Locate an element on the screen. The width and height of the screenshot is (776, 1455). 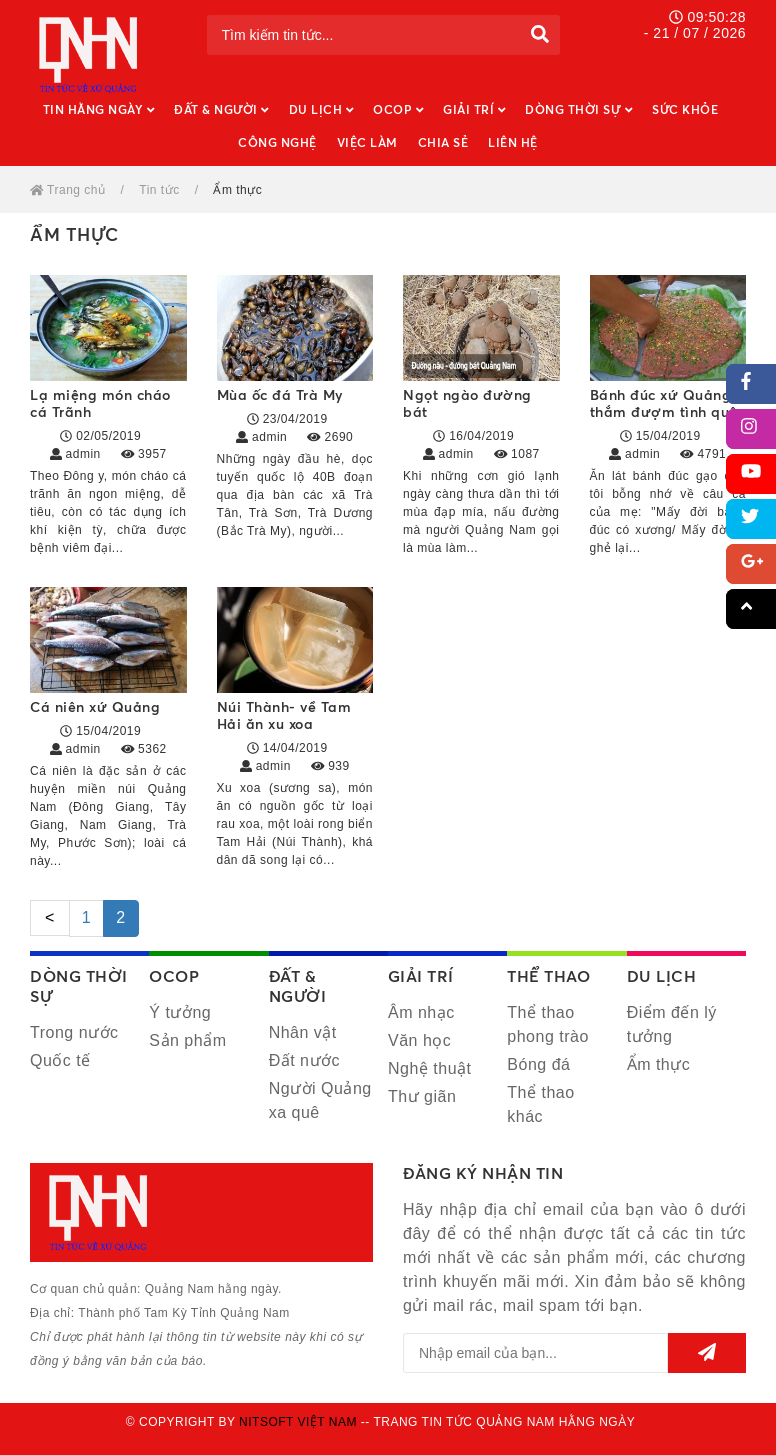
Công nghệ is located at coordinates (277, 142).